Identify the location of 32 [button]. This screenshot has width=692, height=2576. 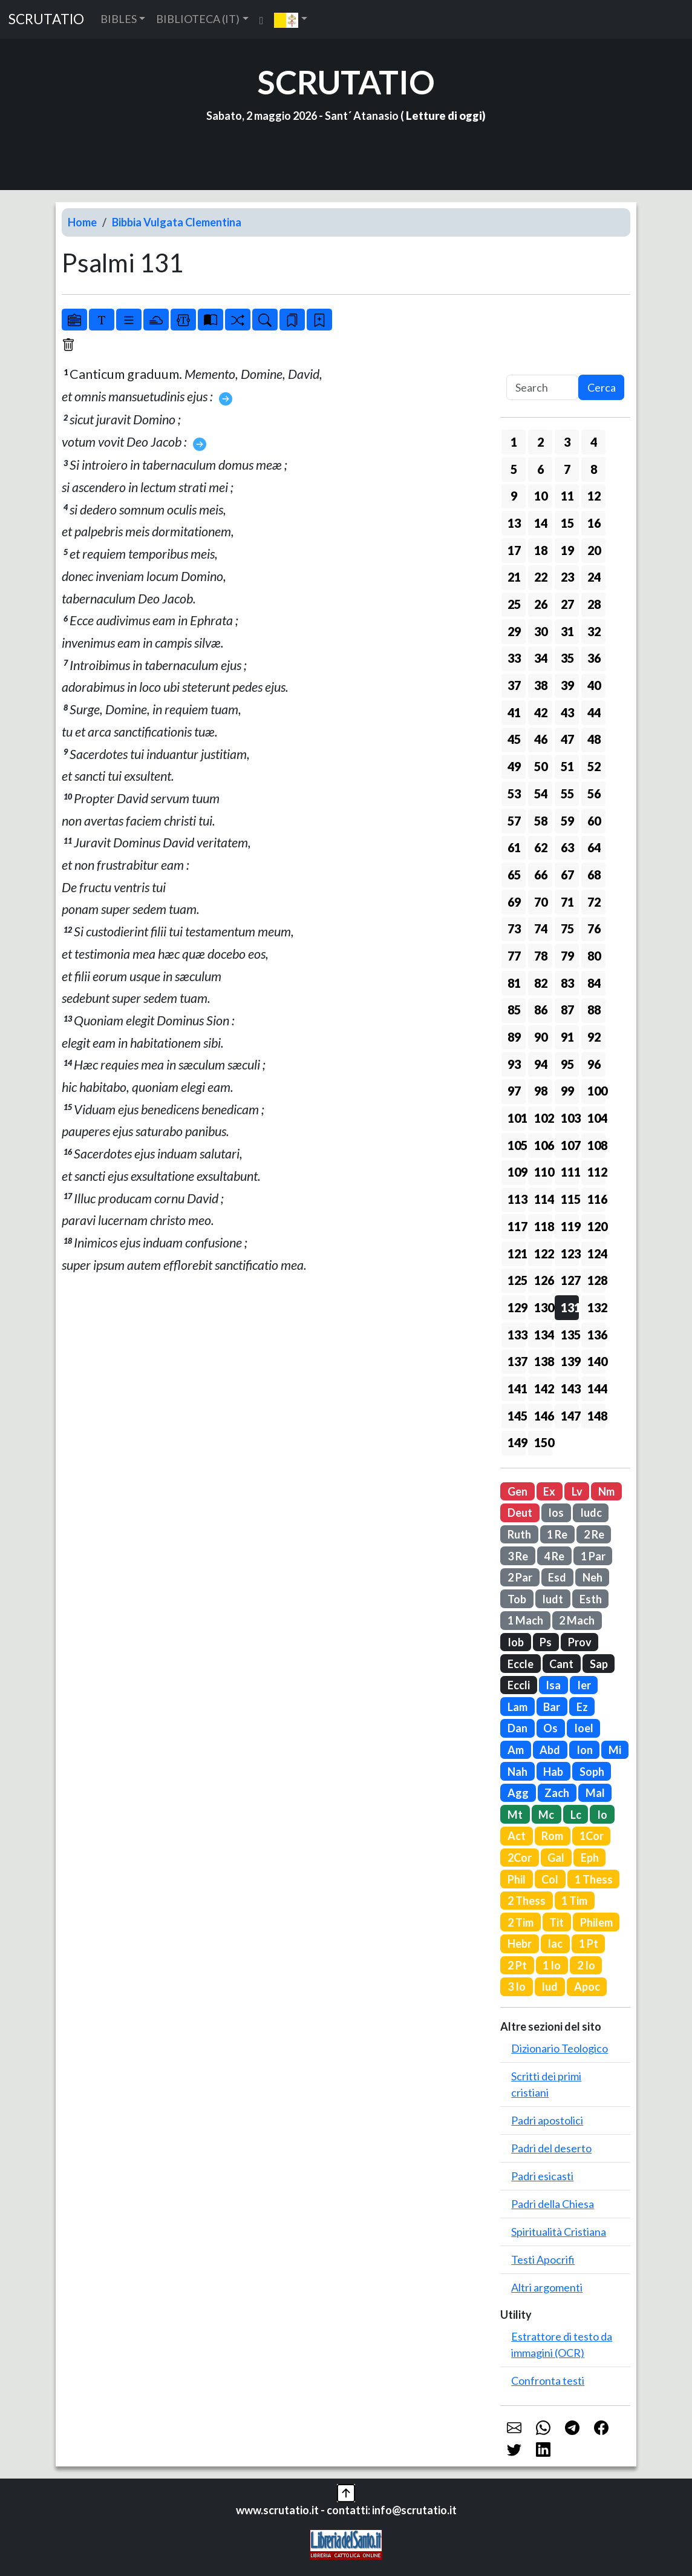
(594, 631).